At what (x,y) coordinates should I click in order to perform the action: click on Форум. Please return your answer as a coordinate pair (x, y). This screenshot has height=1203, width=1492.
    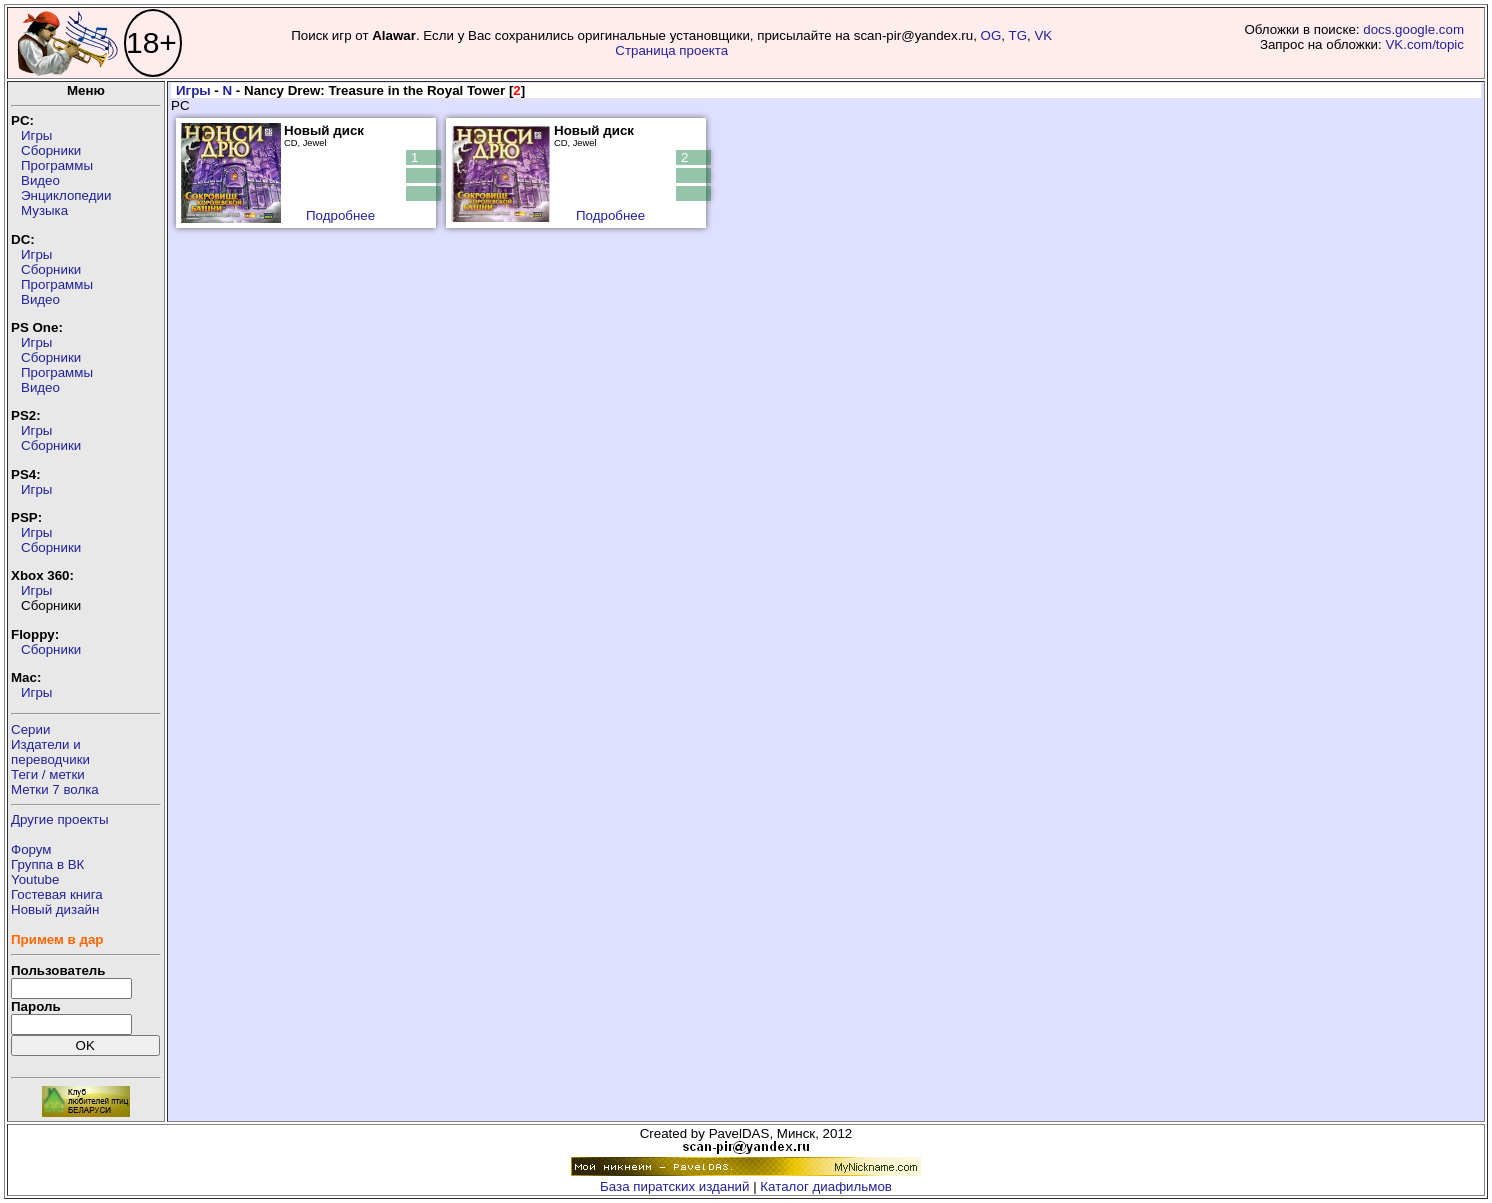
    Looking at the image, I should click on (31, 849).